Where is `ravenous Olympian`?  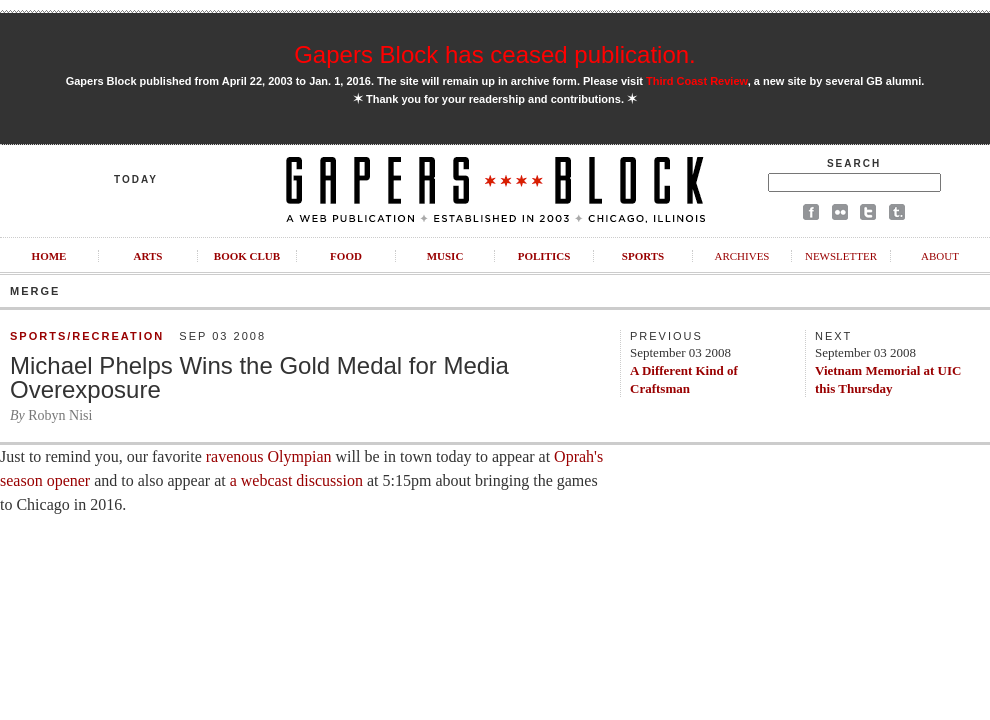
ravenous Olympian is located at coordinates (269, 456).